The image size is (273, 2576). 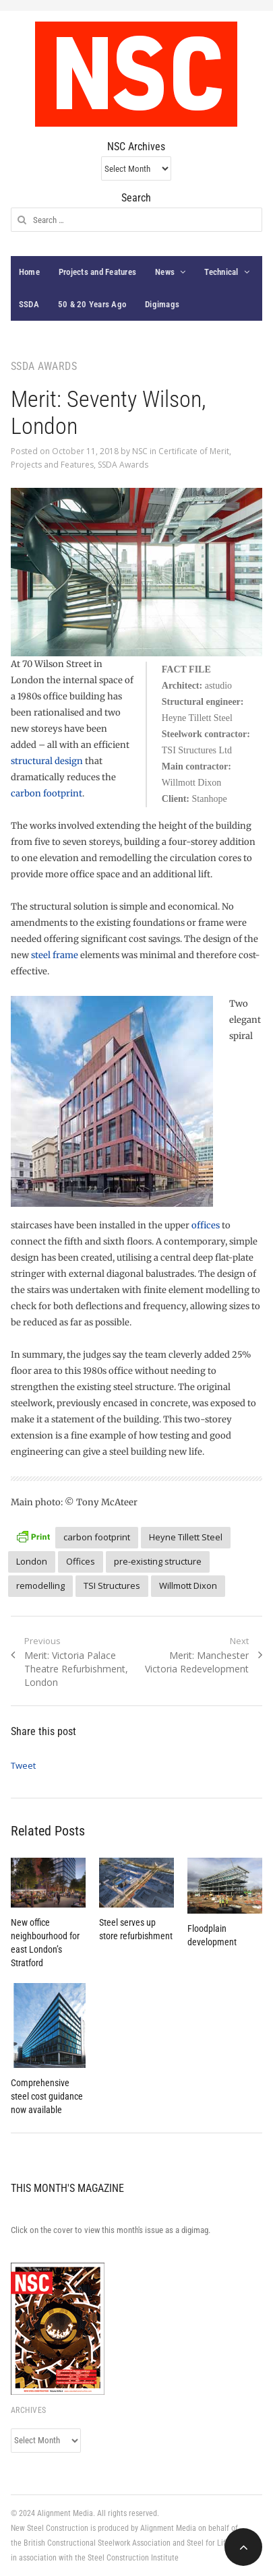 I want to click on Offices, so click(x=80, y=1561).